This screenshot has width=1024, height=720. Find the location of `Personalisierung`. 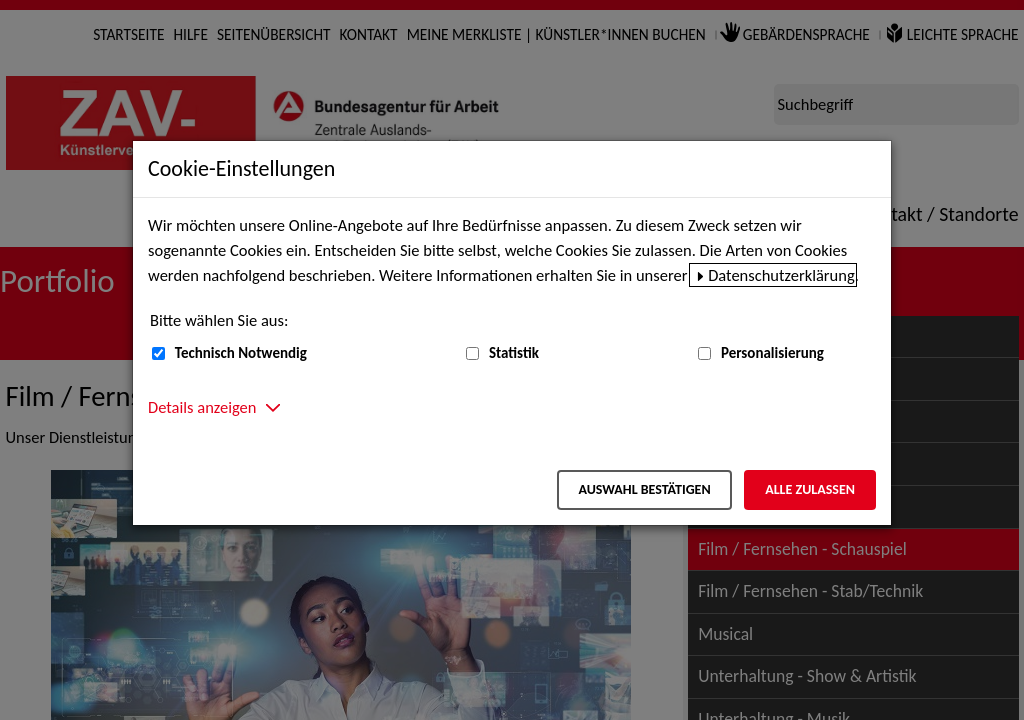

Personalisierung is located at coordinates (772, 353).